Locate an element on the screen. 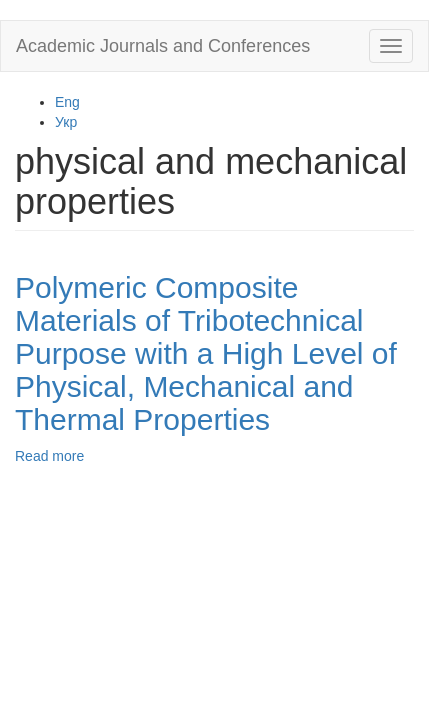 The height and width of the screenshot is (720, 429). Eng is located at coordinates (67, 102).